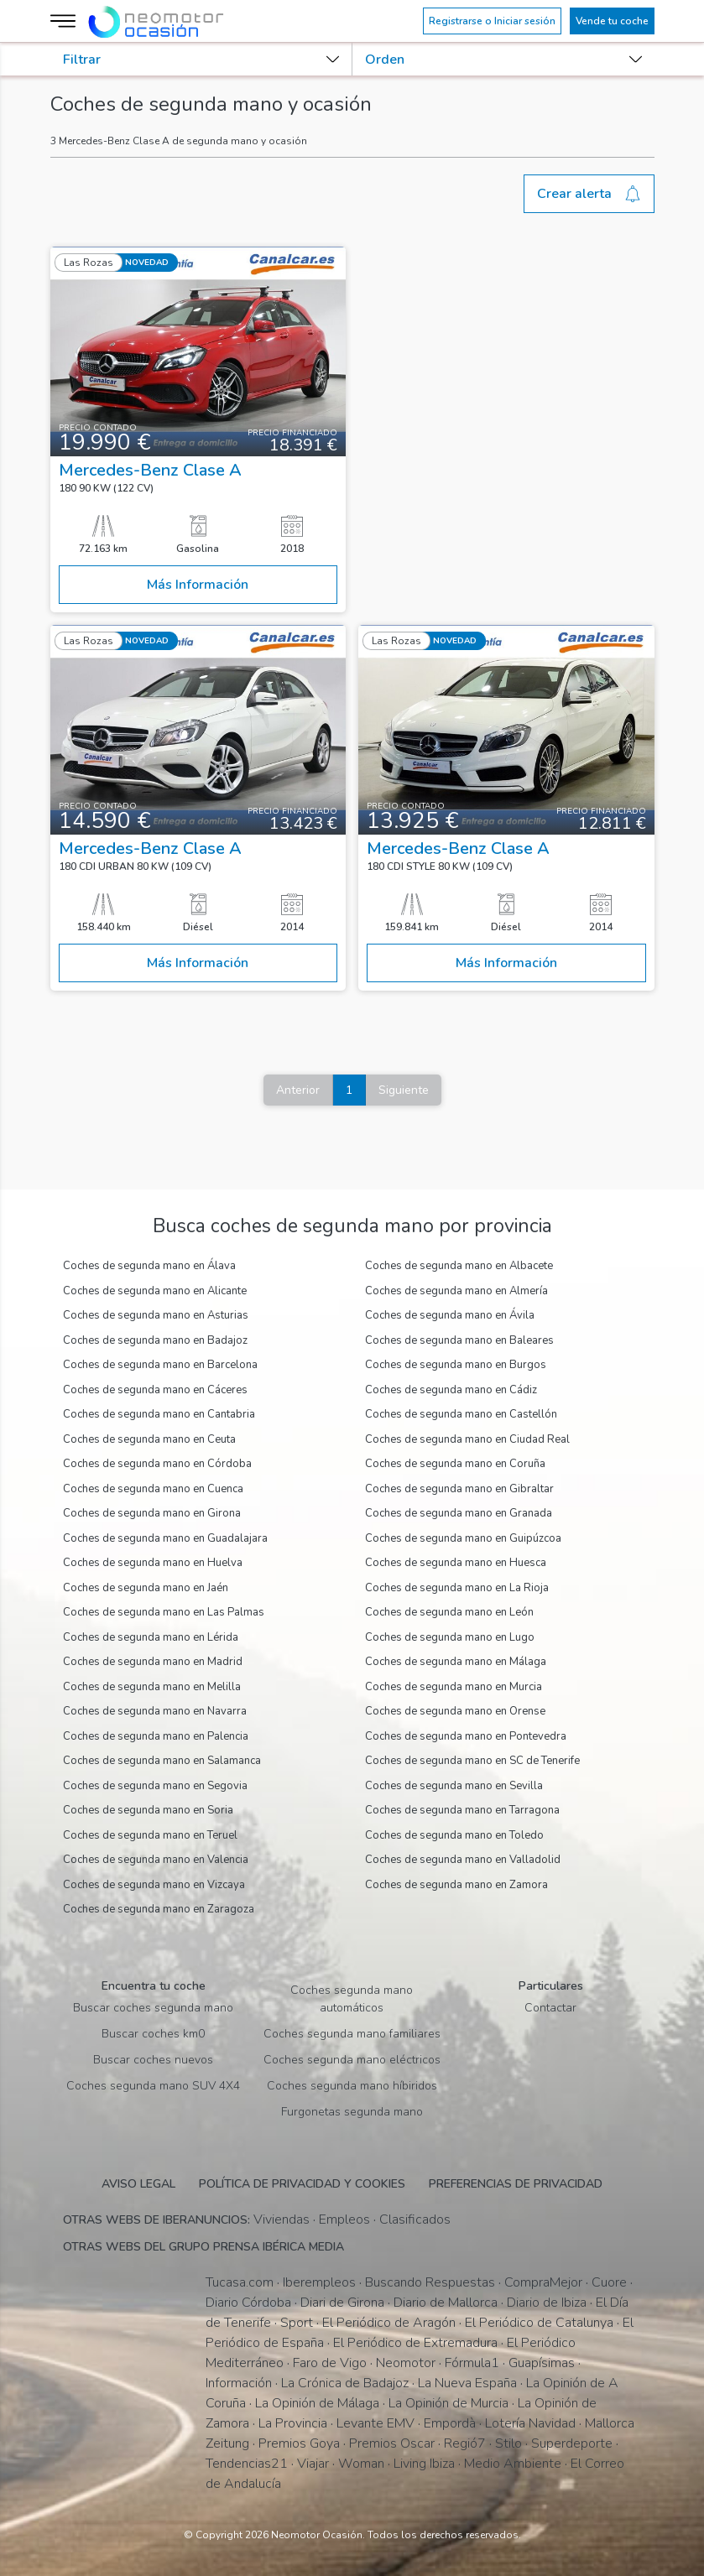 The width and height of the screenshot is (704, 2576). Describe the element at coordinates (149, 1265) in the screenshot. I see `Coches de segunda mano en Álava` at that location.